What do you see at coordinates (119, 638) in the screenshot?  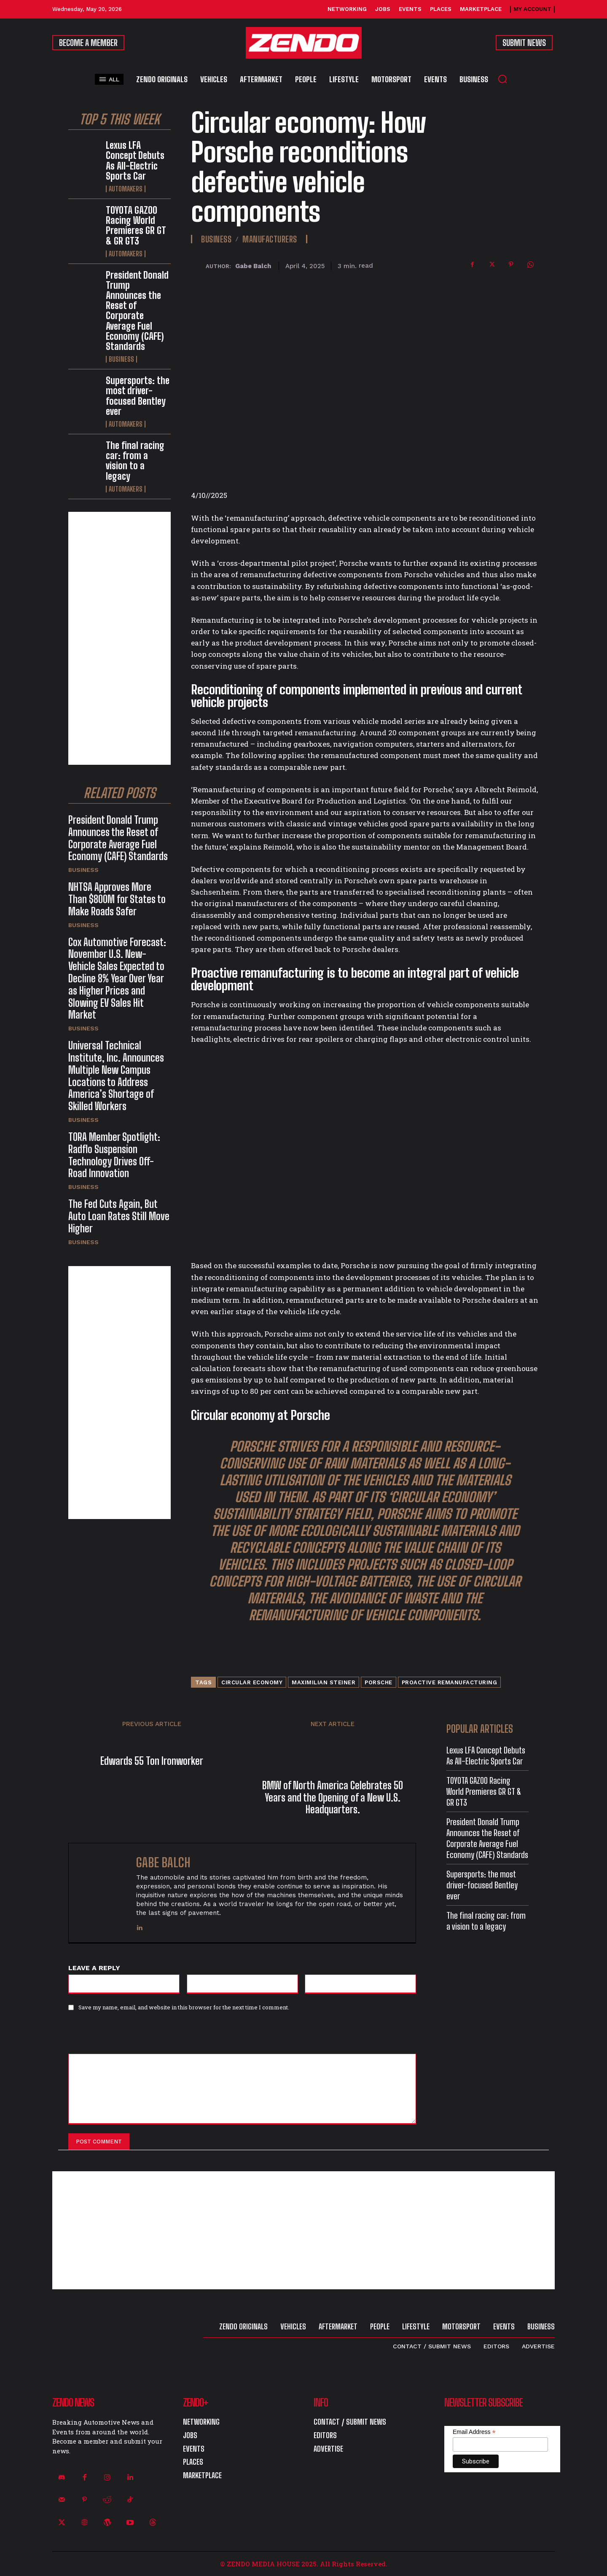 I see `[Advertisement]` at bounding box center [119, 638].